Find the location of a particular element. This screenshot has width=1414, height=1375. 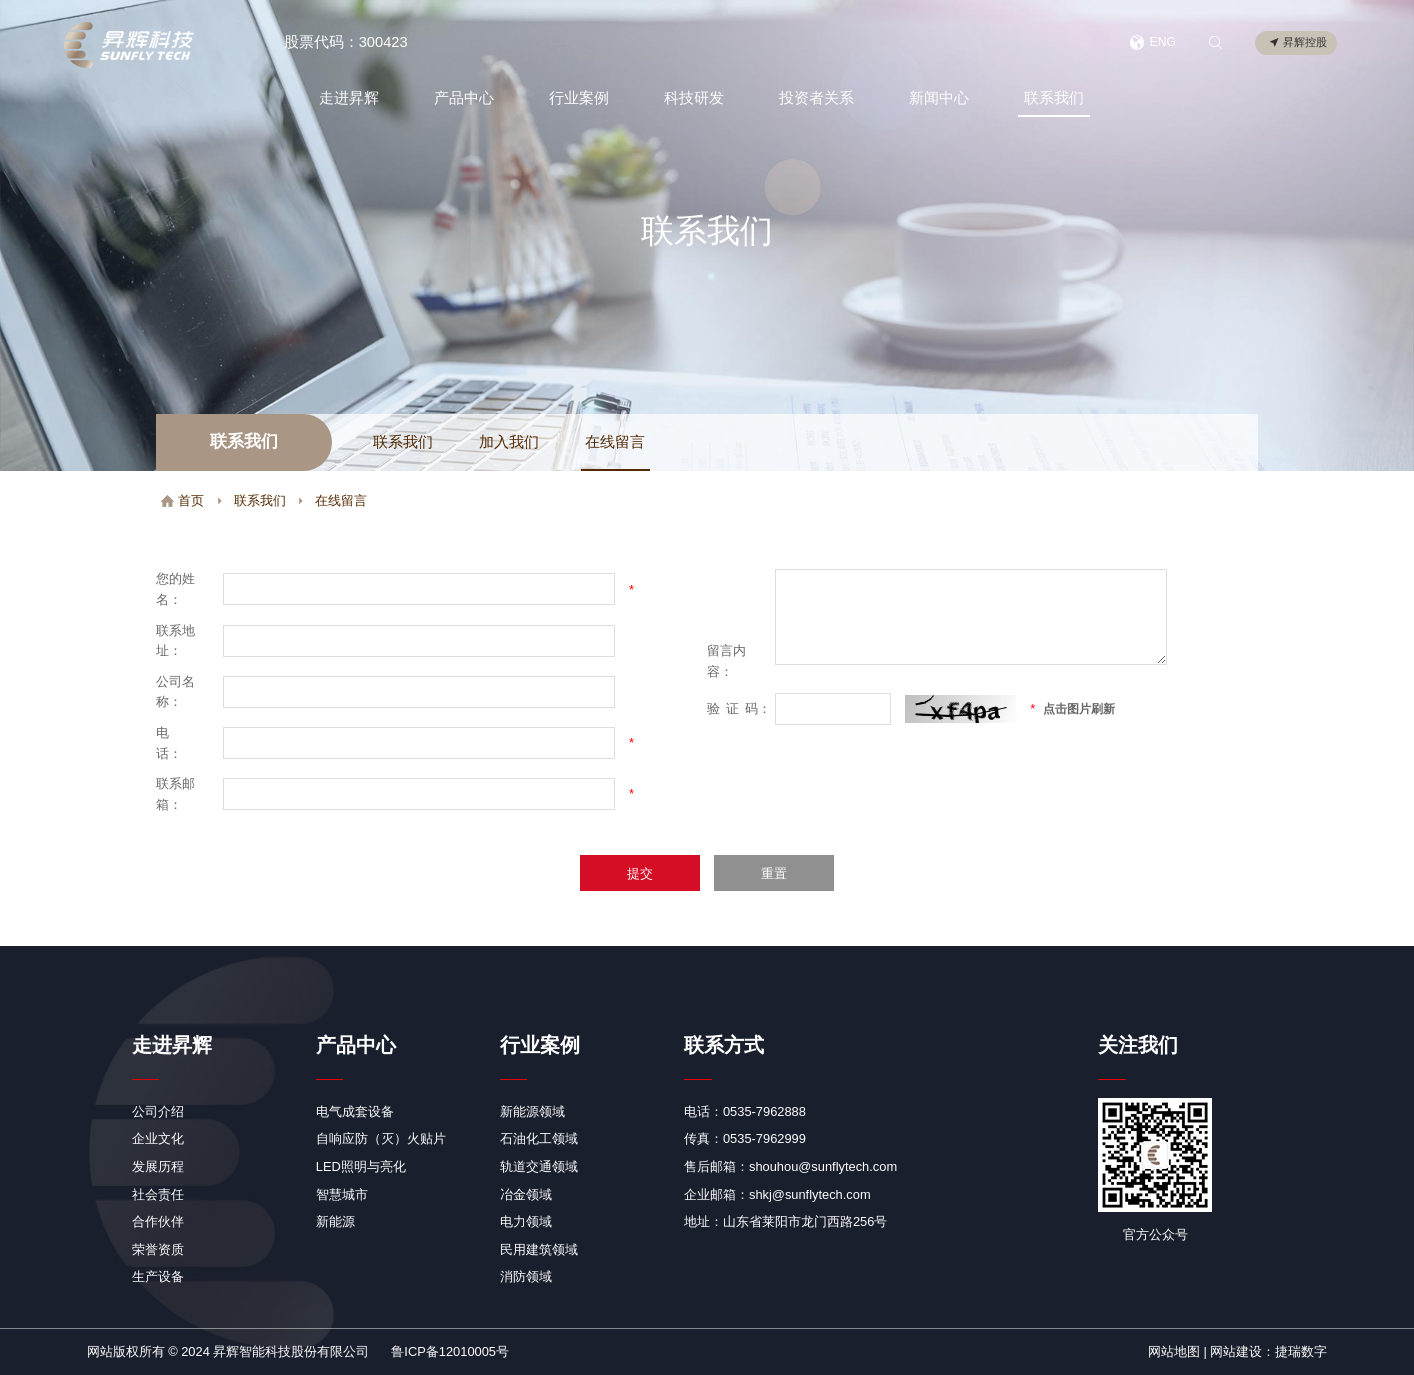

投资者关系 is located at coordinates (815, 98).